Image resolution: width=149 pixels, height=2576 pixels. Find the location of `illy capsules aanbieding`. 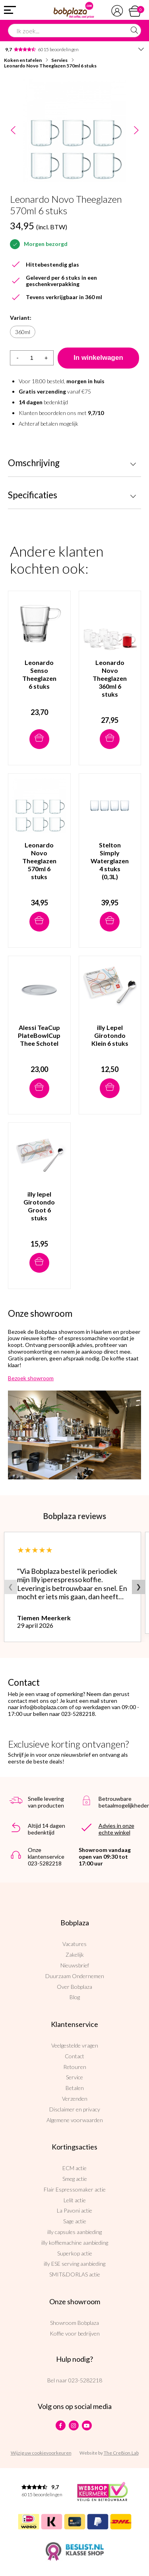

illy capsules aanbieding is located at coordinates (74, 2231).